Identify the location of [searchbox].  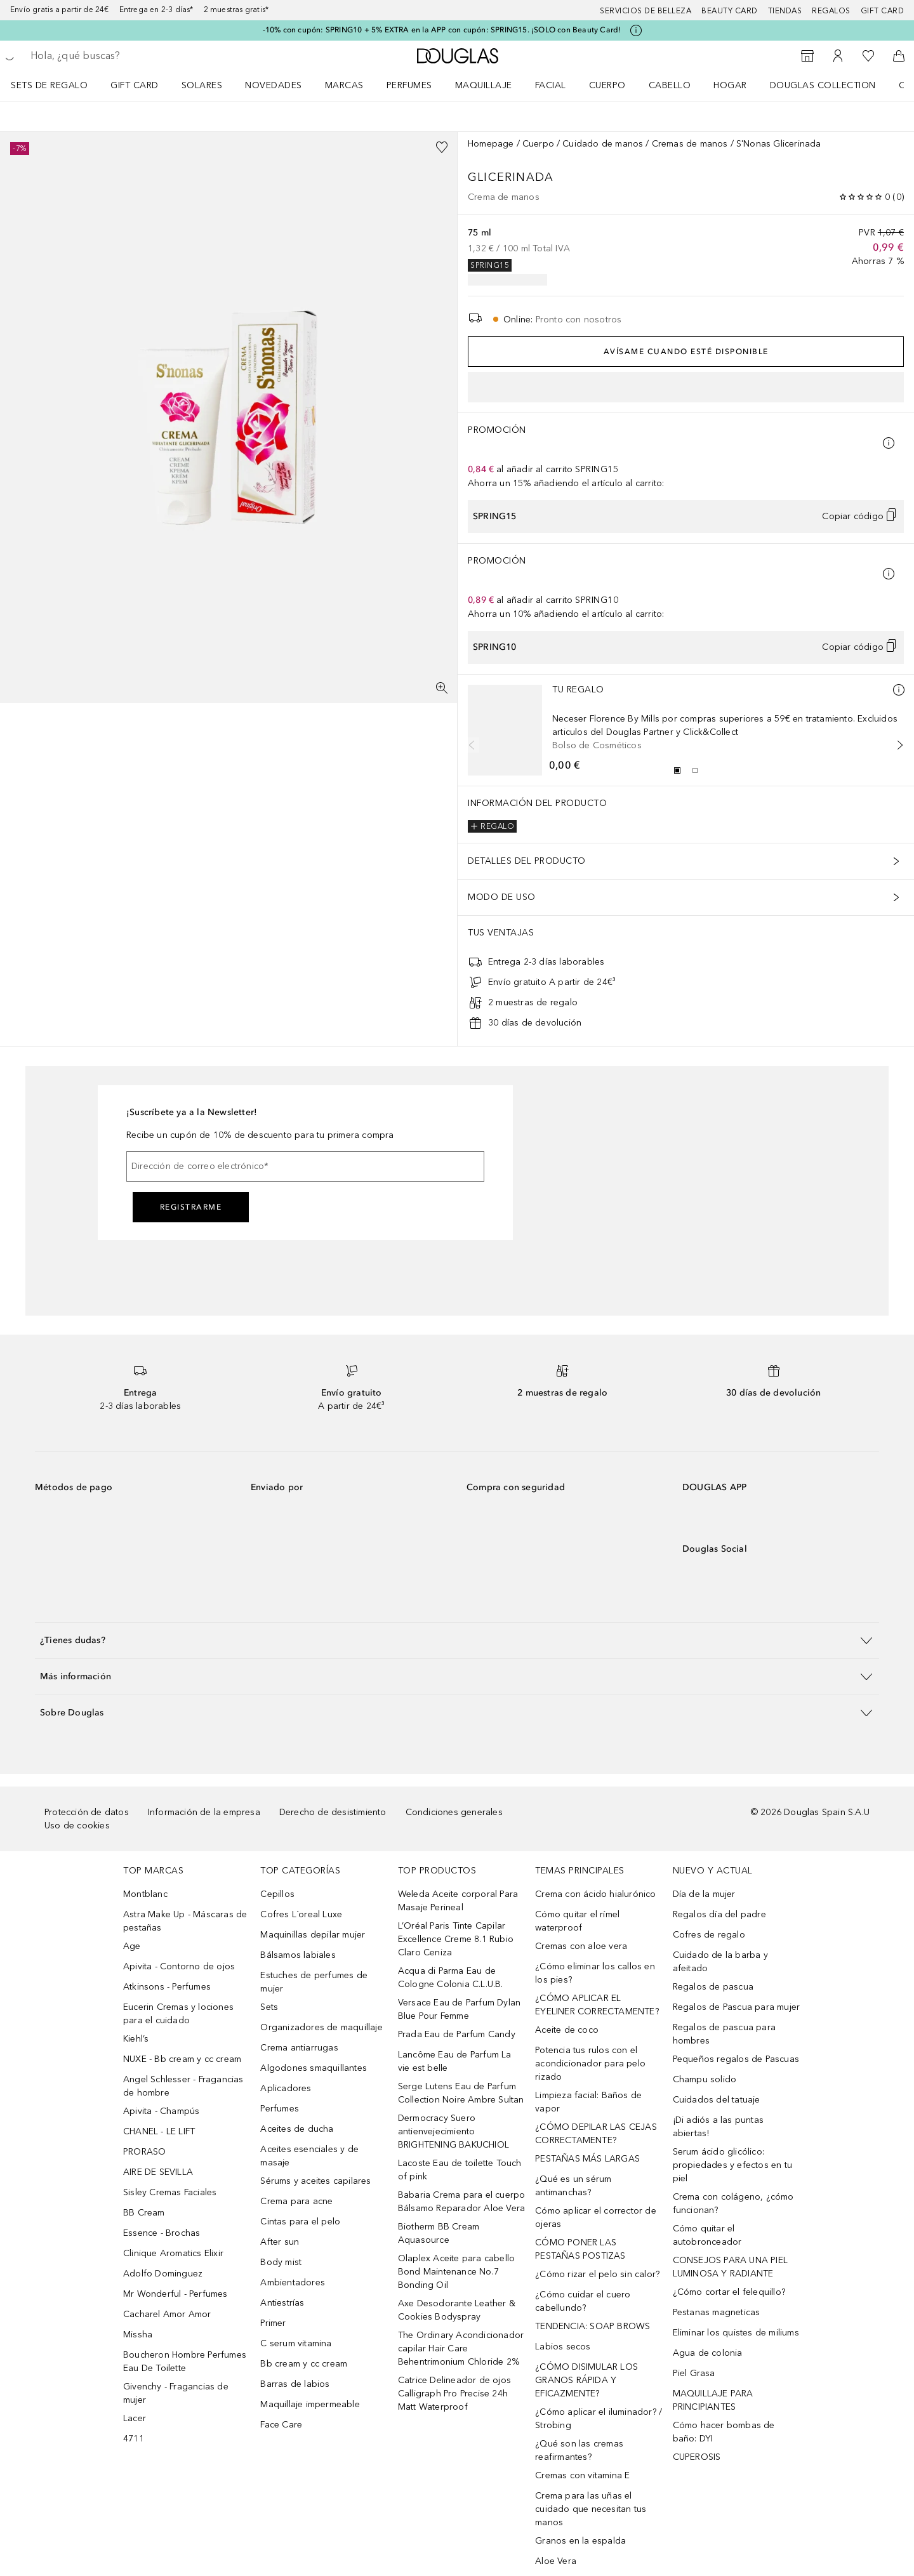
(124, 56).